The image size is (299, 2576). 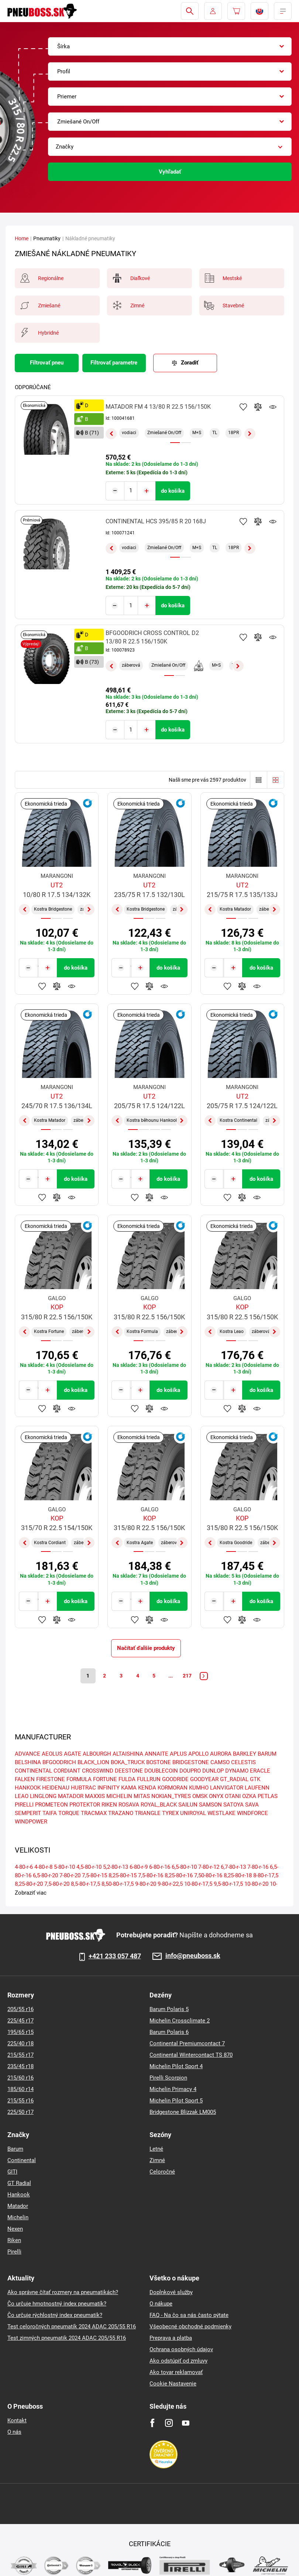 I want to click on Barum Polaris 5, so click(x=169, y=2009).